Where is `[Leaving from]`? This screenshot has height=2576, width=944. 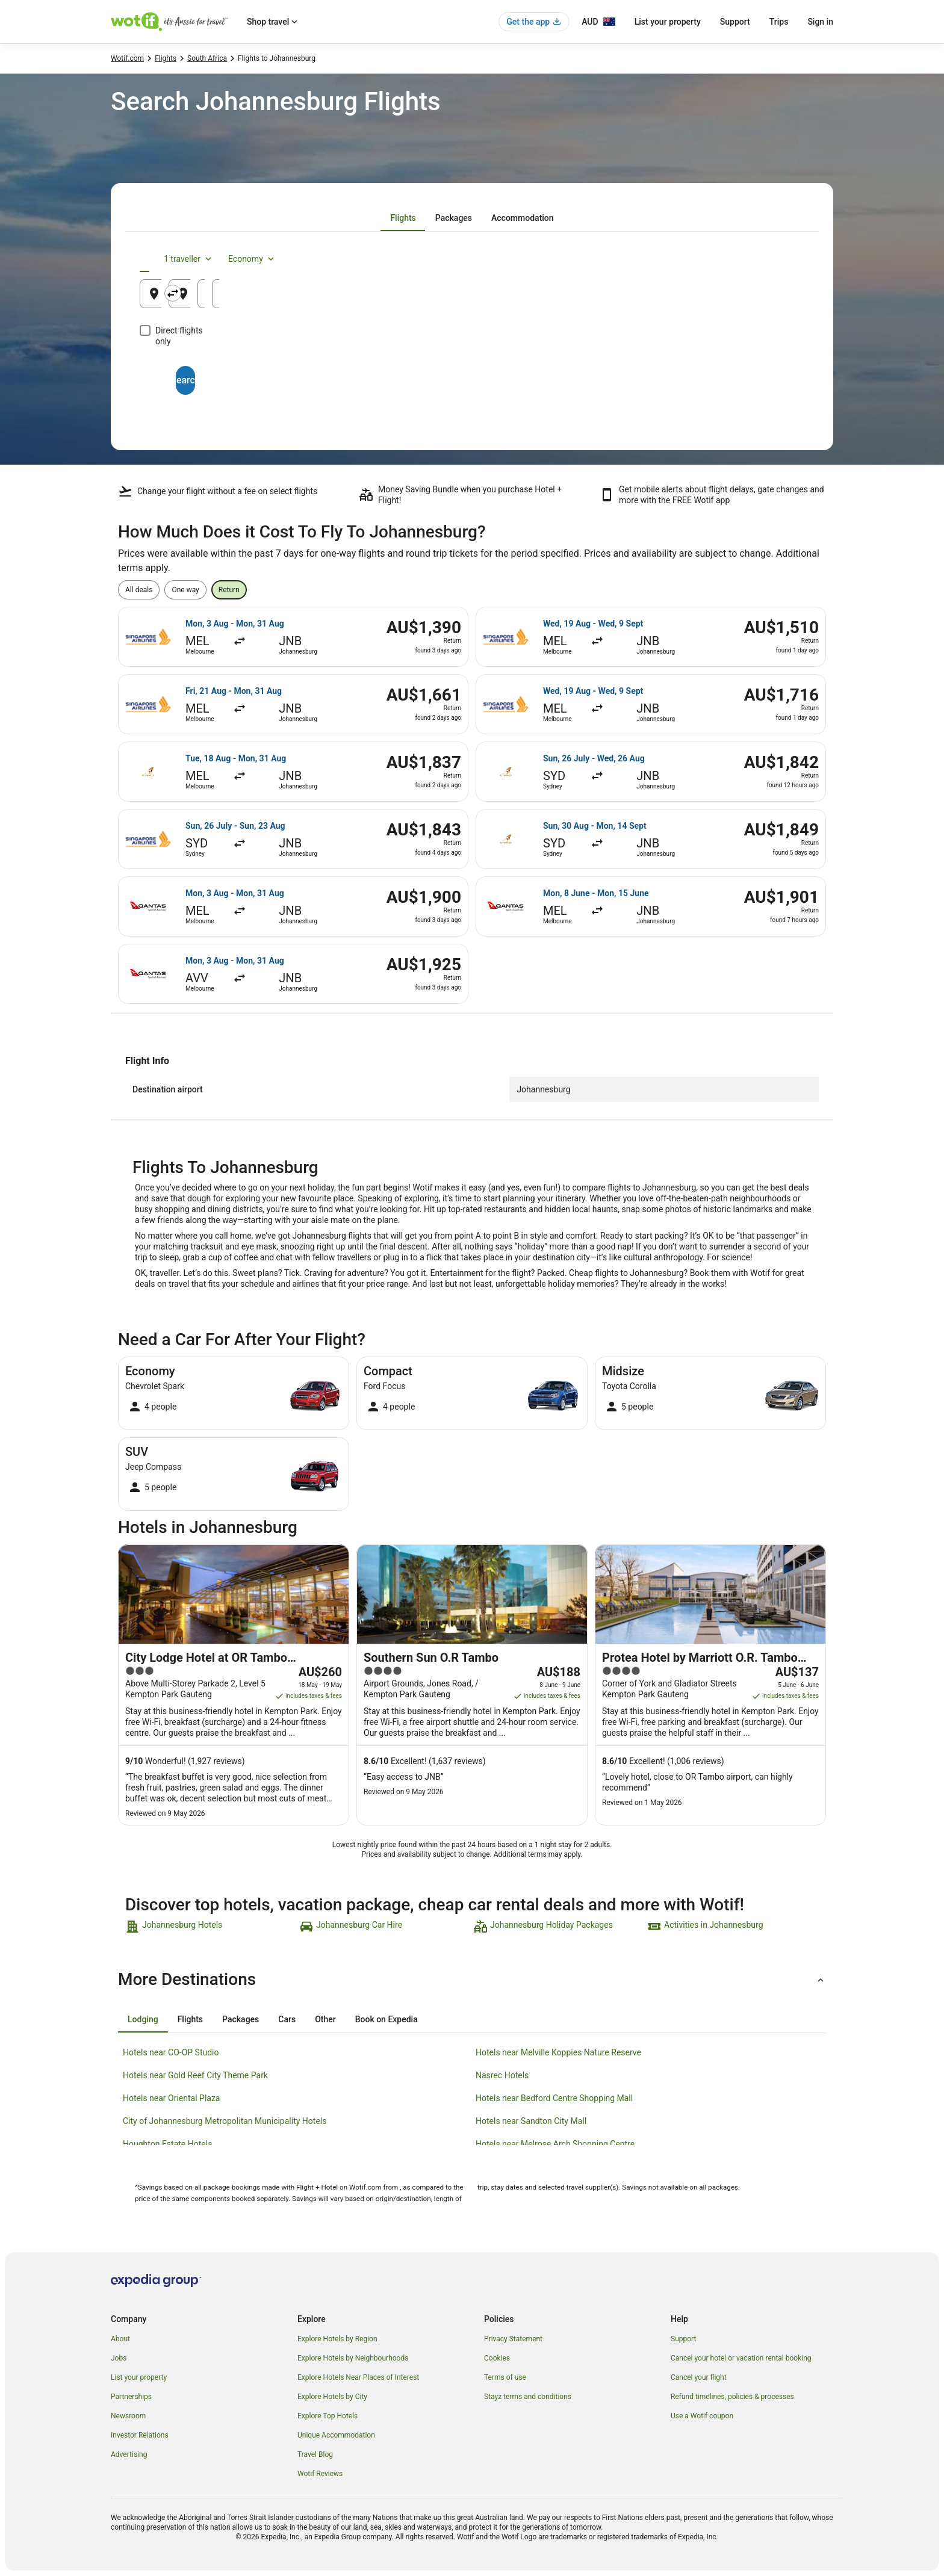
[Leaving from] is located at coordinates (248, 293).